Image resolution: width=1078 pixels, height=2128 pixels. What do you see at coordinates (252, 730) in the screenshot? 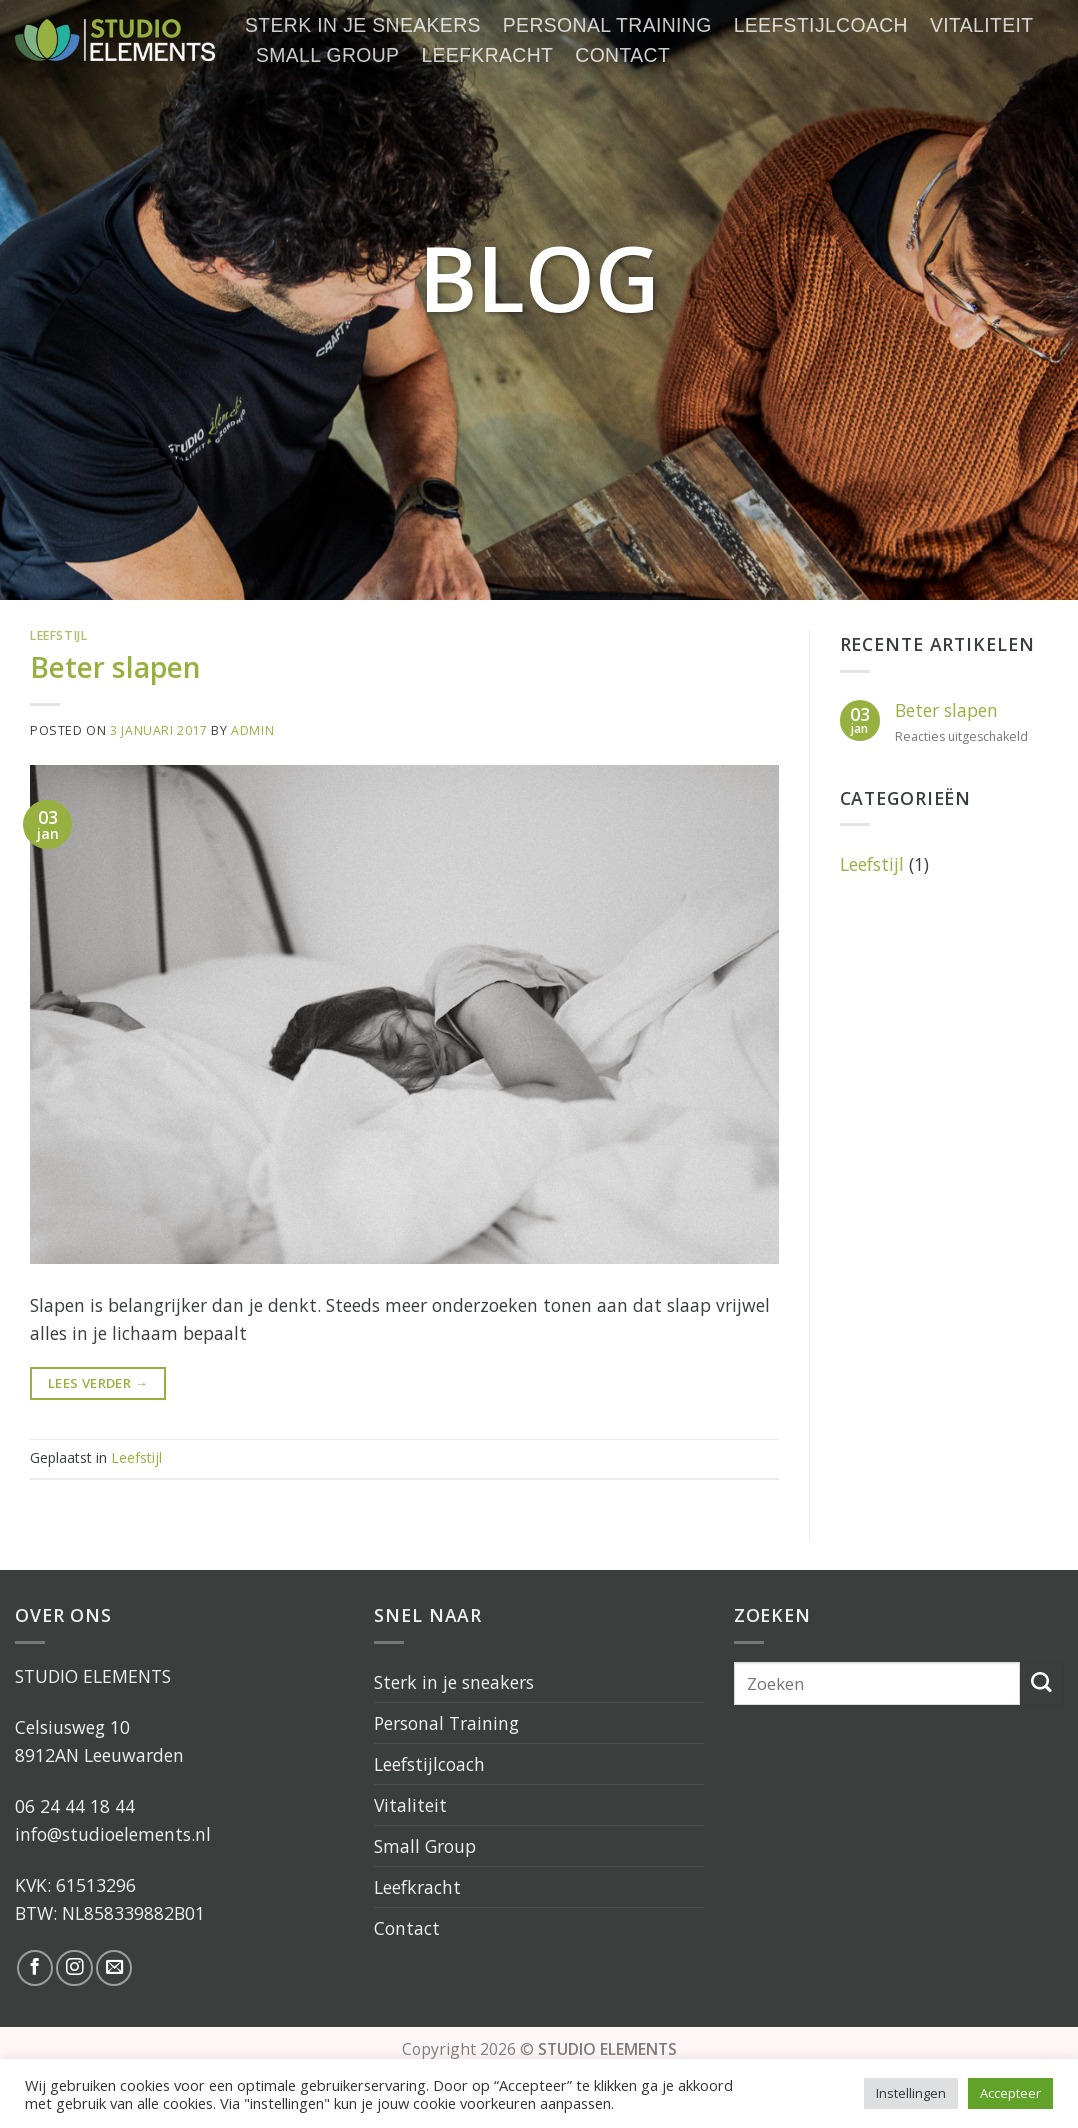
I see `admin` at bounding box center [252, 730].